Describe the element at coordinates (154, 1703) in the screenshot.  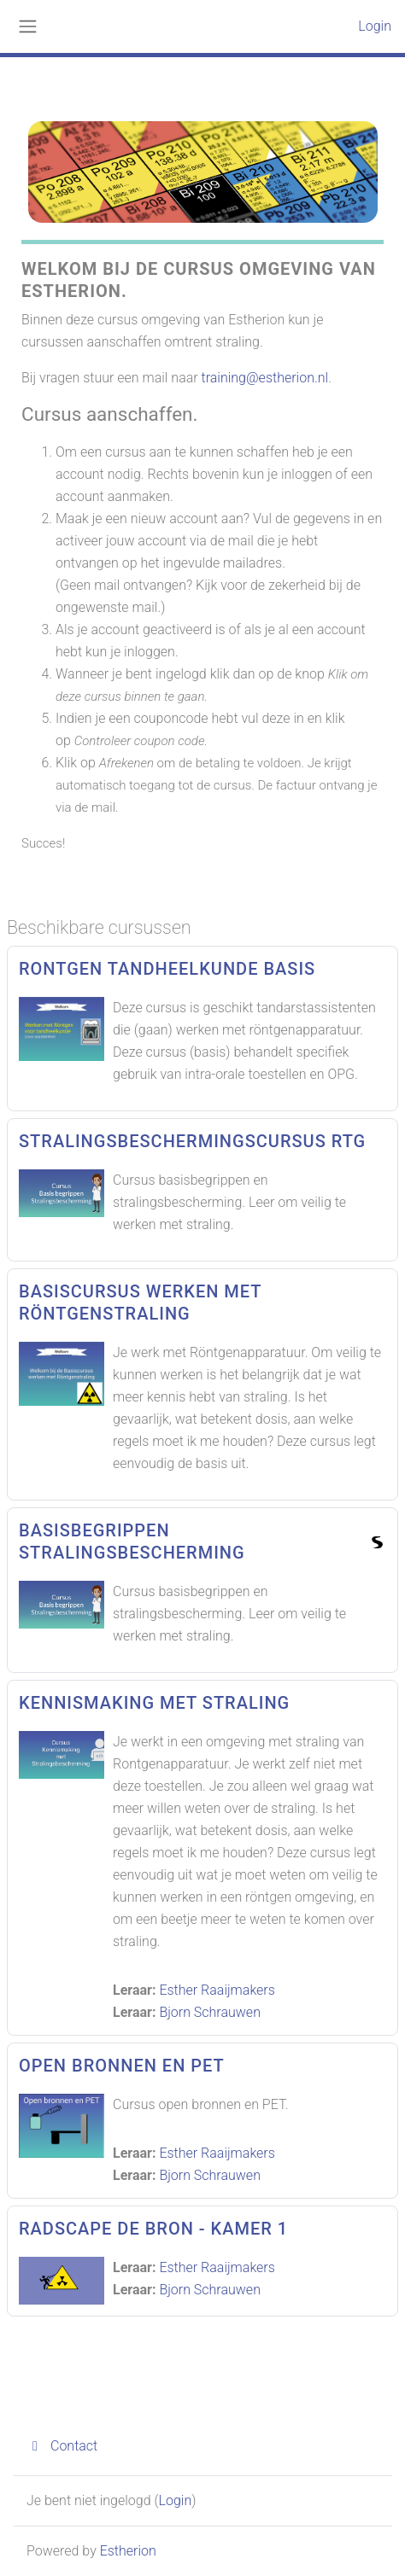
I see `Kennismaking met straling` at that location.